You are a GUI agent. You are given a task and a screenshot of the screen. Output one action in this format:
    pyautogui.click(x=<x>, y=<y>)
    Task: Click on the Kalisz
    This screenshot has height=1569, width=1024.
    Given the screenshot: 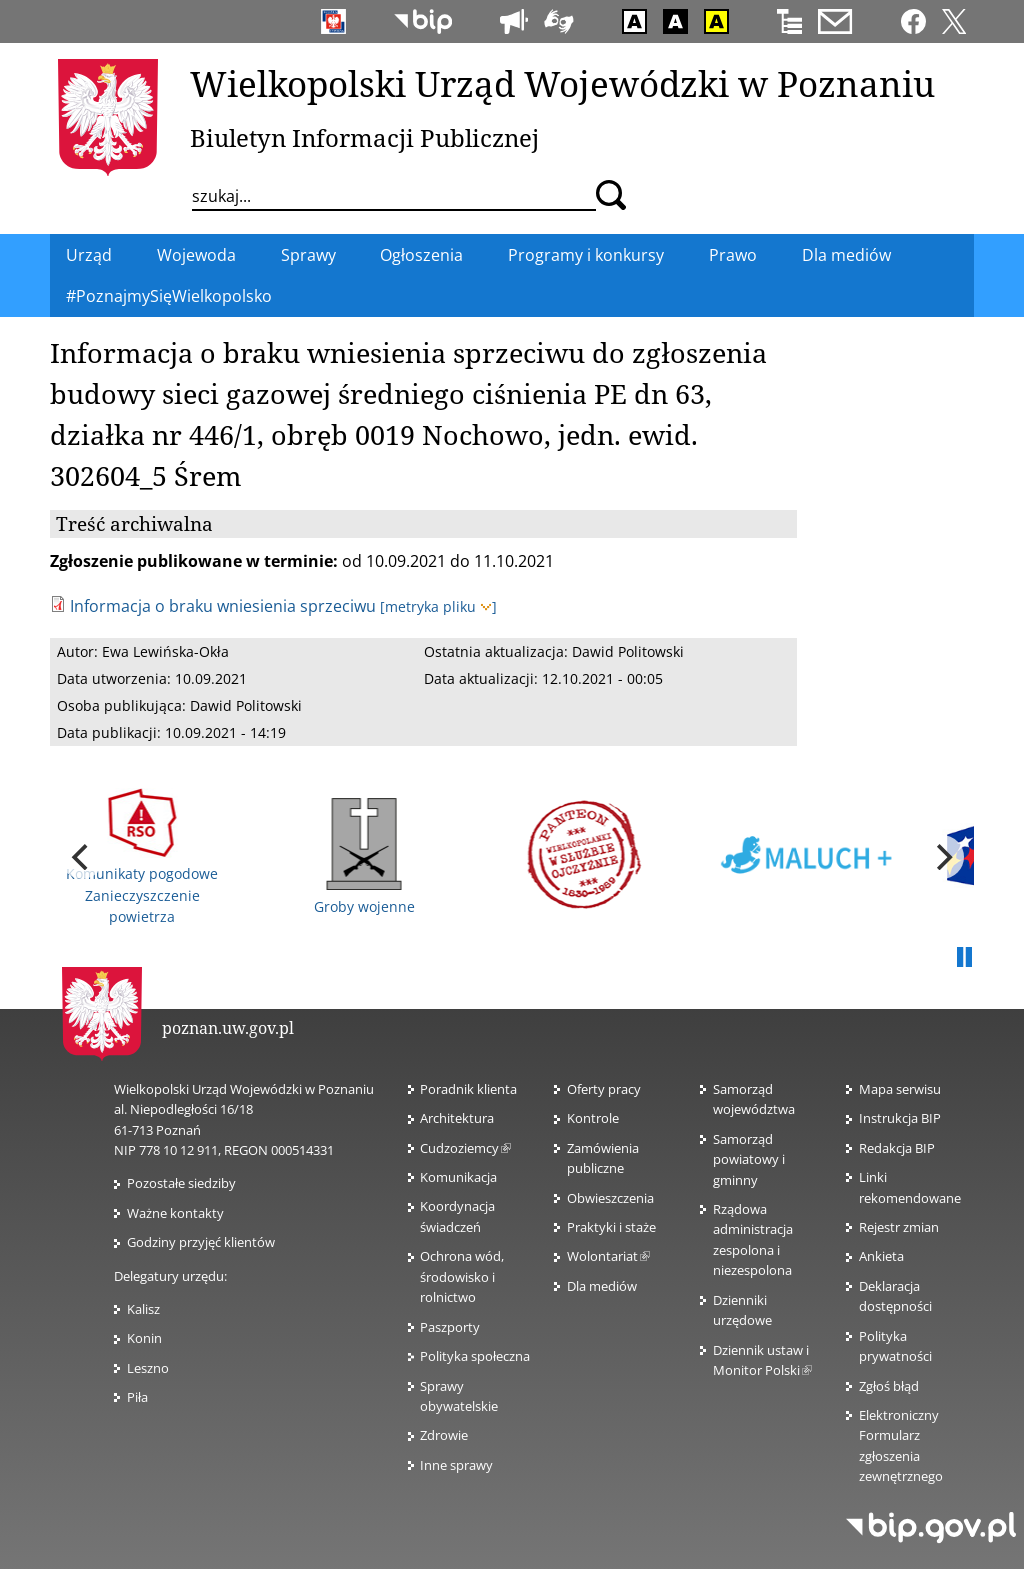 What is the action you would take?
    pyautogui.click(x=143, y=1309)
    